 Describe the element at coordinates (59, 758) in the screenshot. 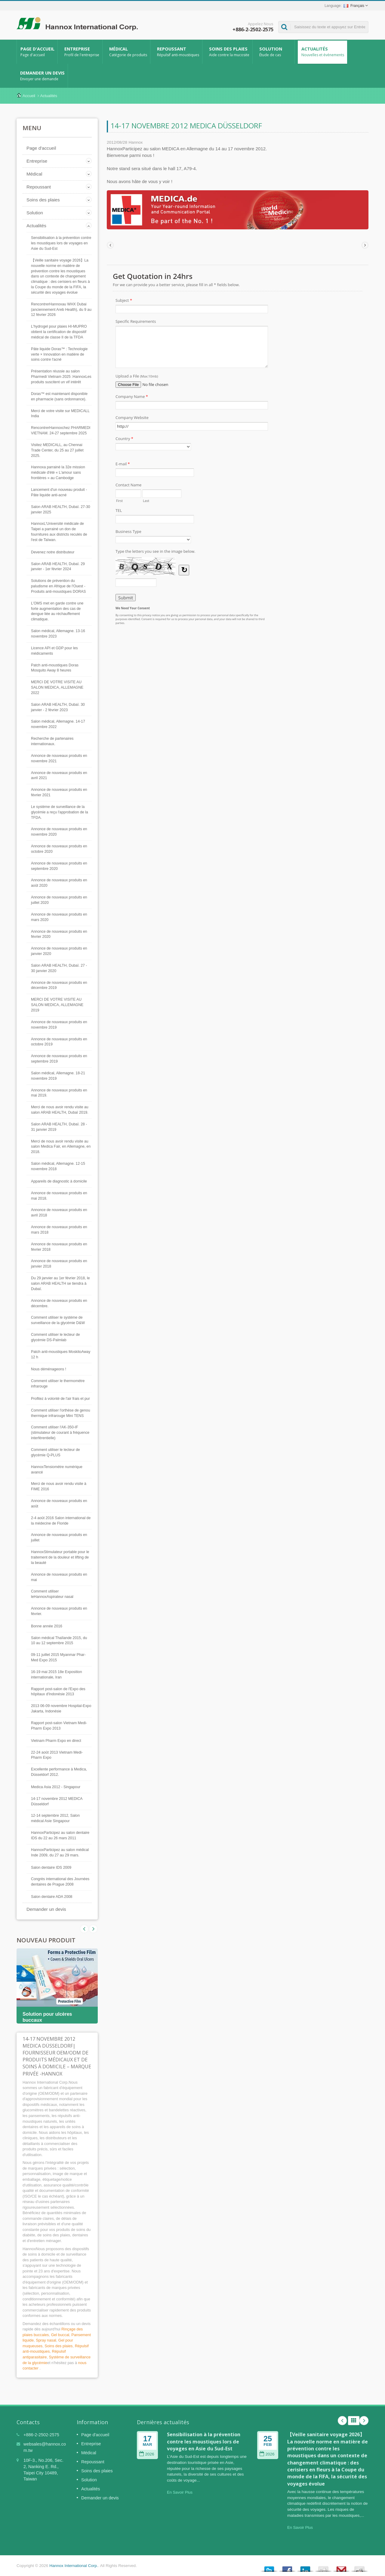

I see `Annonce de nouveaux produits en novembre 2021` at that location.